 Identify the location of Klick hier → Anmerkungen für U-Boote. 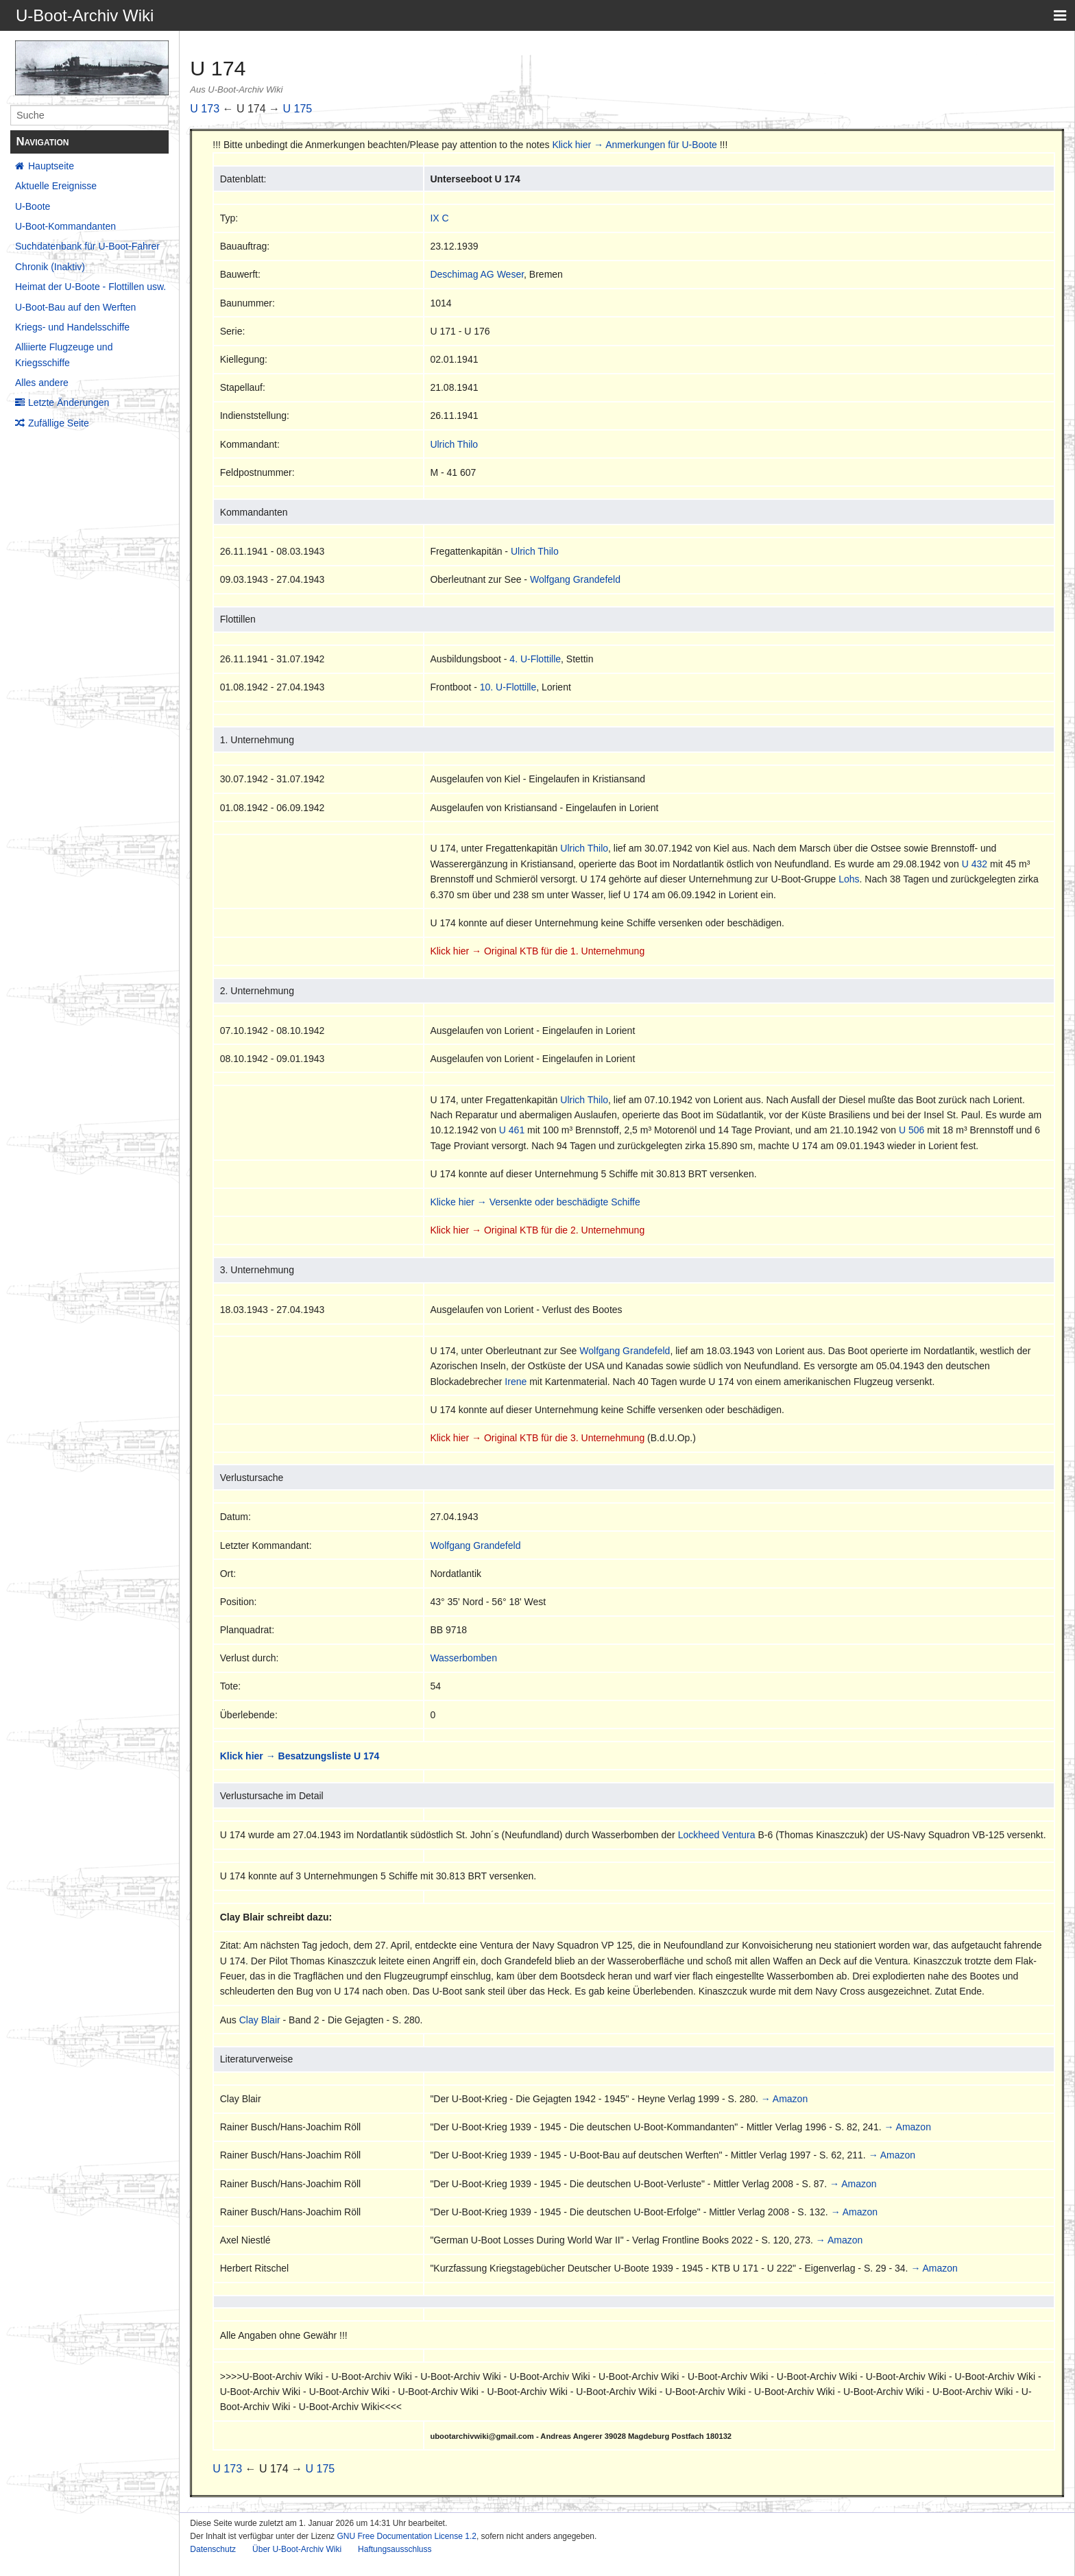
(634, 144).